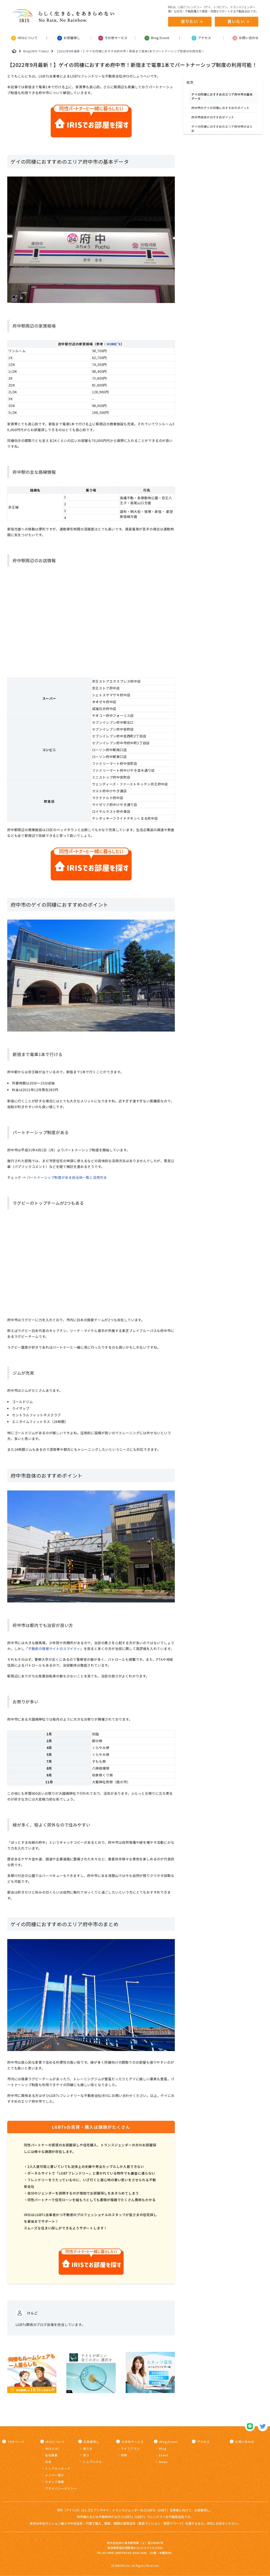  I want to click on HOME’S, so click(114, 343).